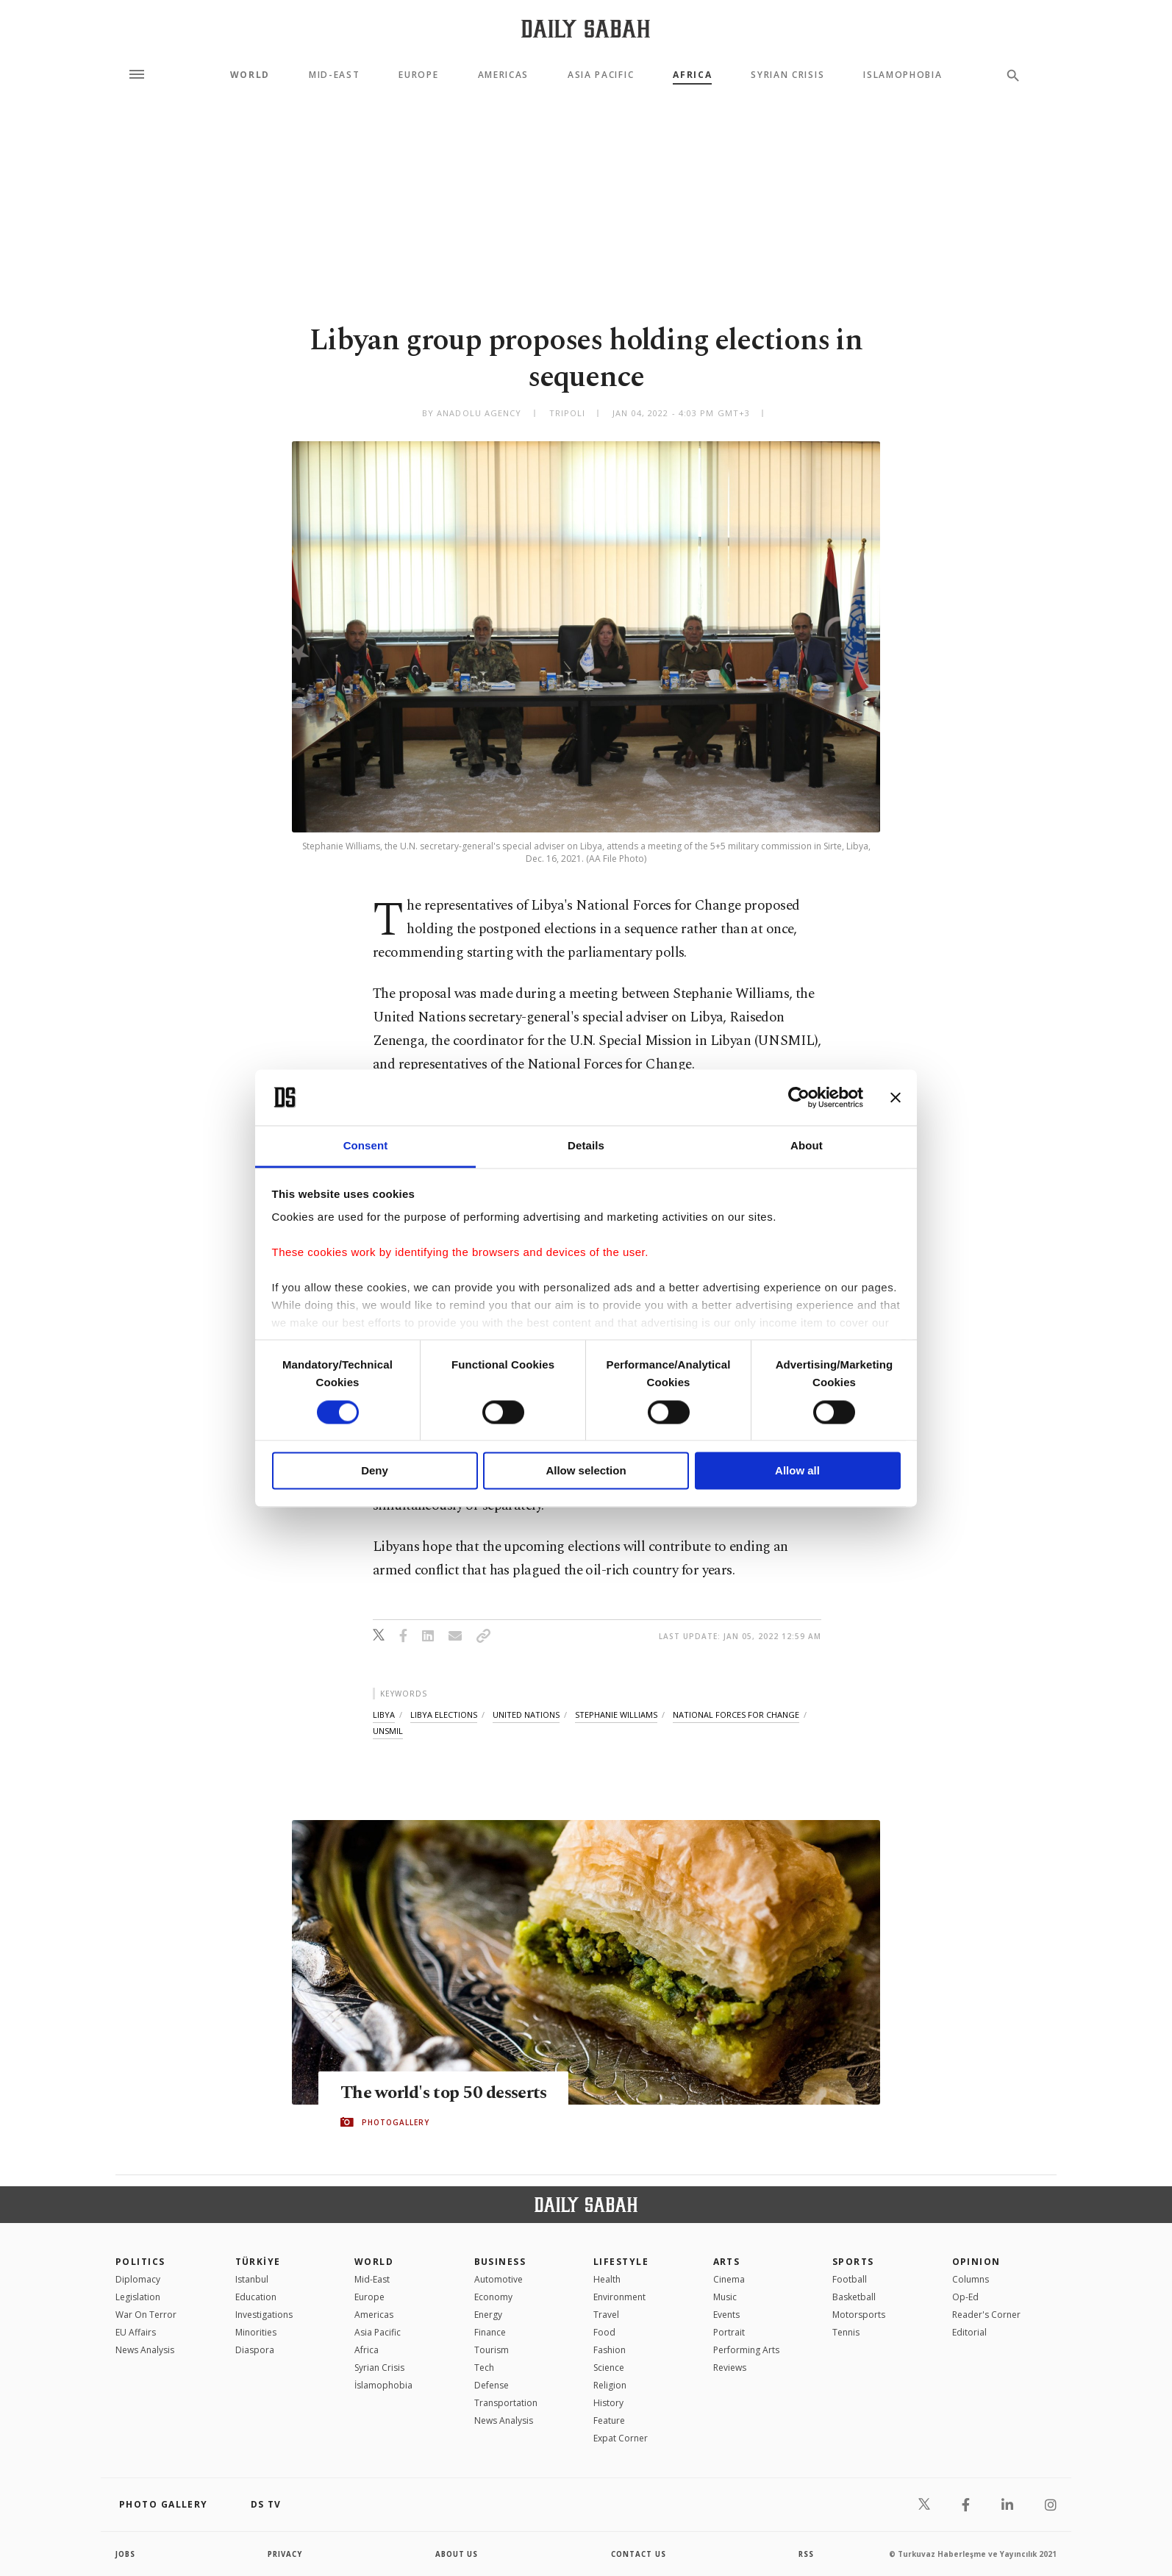  What do you see at coordinates (258, 2261) in the screenshot?
I see `TÜRKİYE` at bounding box center [258, 2261].